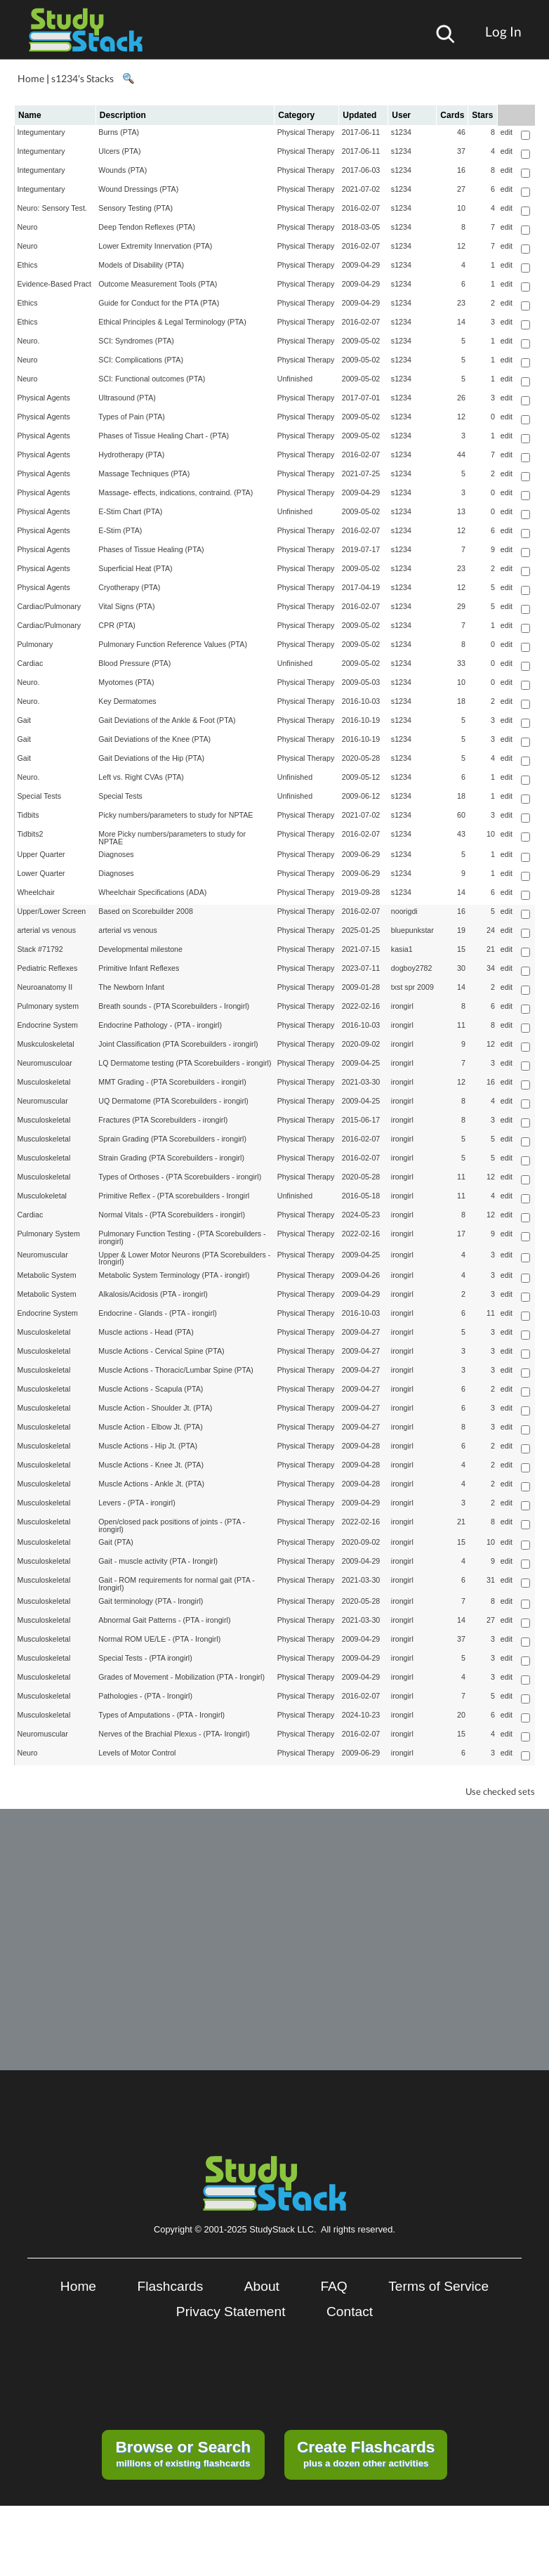 Image resolution: width=549 pixels, height=2576 pixels. Describe the element at coordinates (163, 435) in the screenshot. I see `Phases of Tissue Healing Chart - (PTA)` at that location.